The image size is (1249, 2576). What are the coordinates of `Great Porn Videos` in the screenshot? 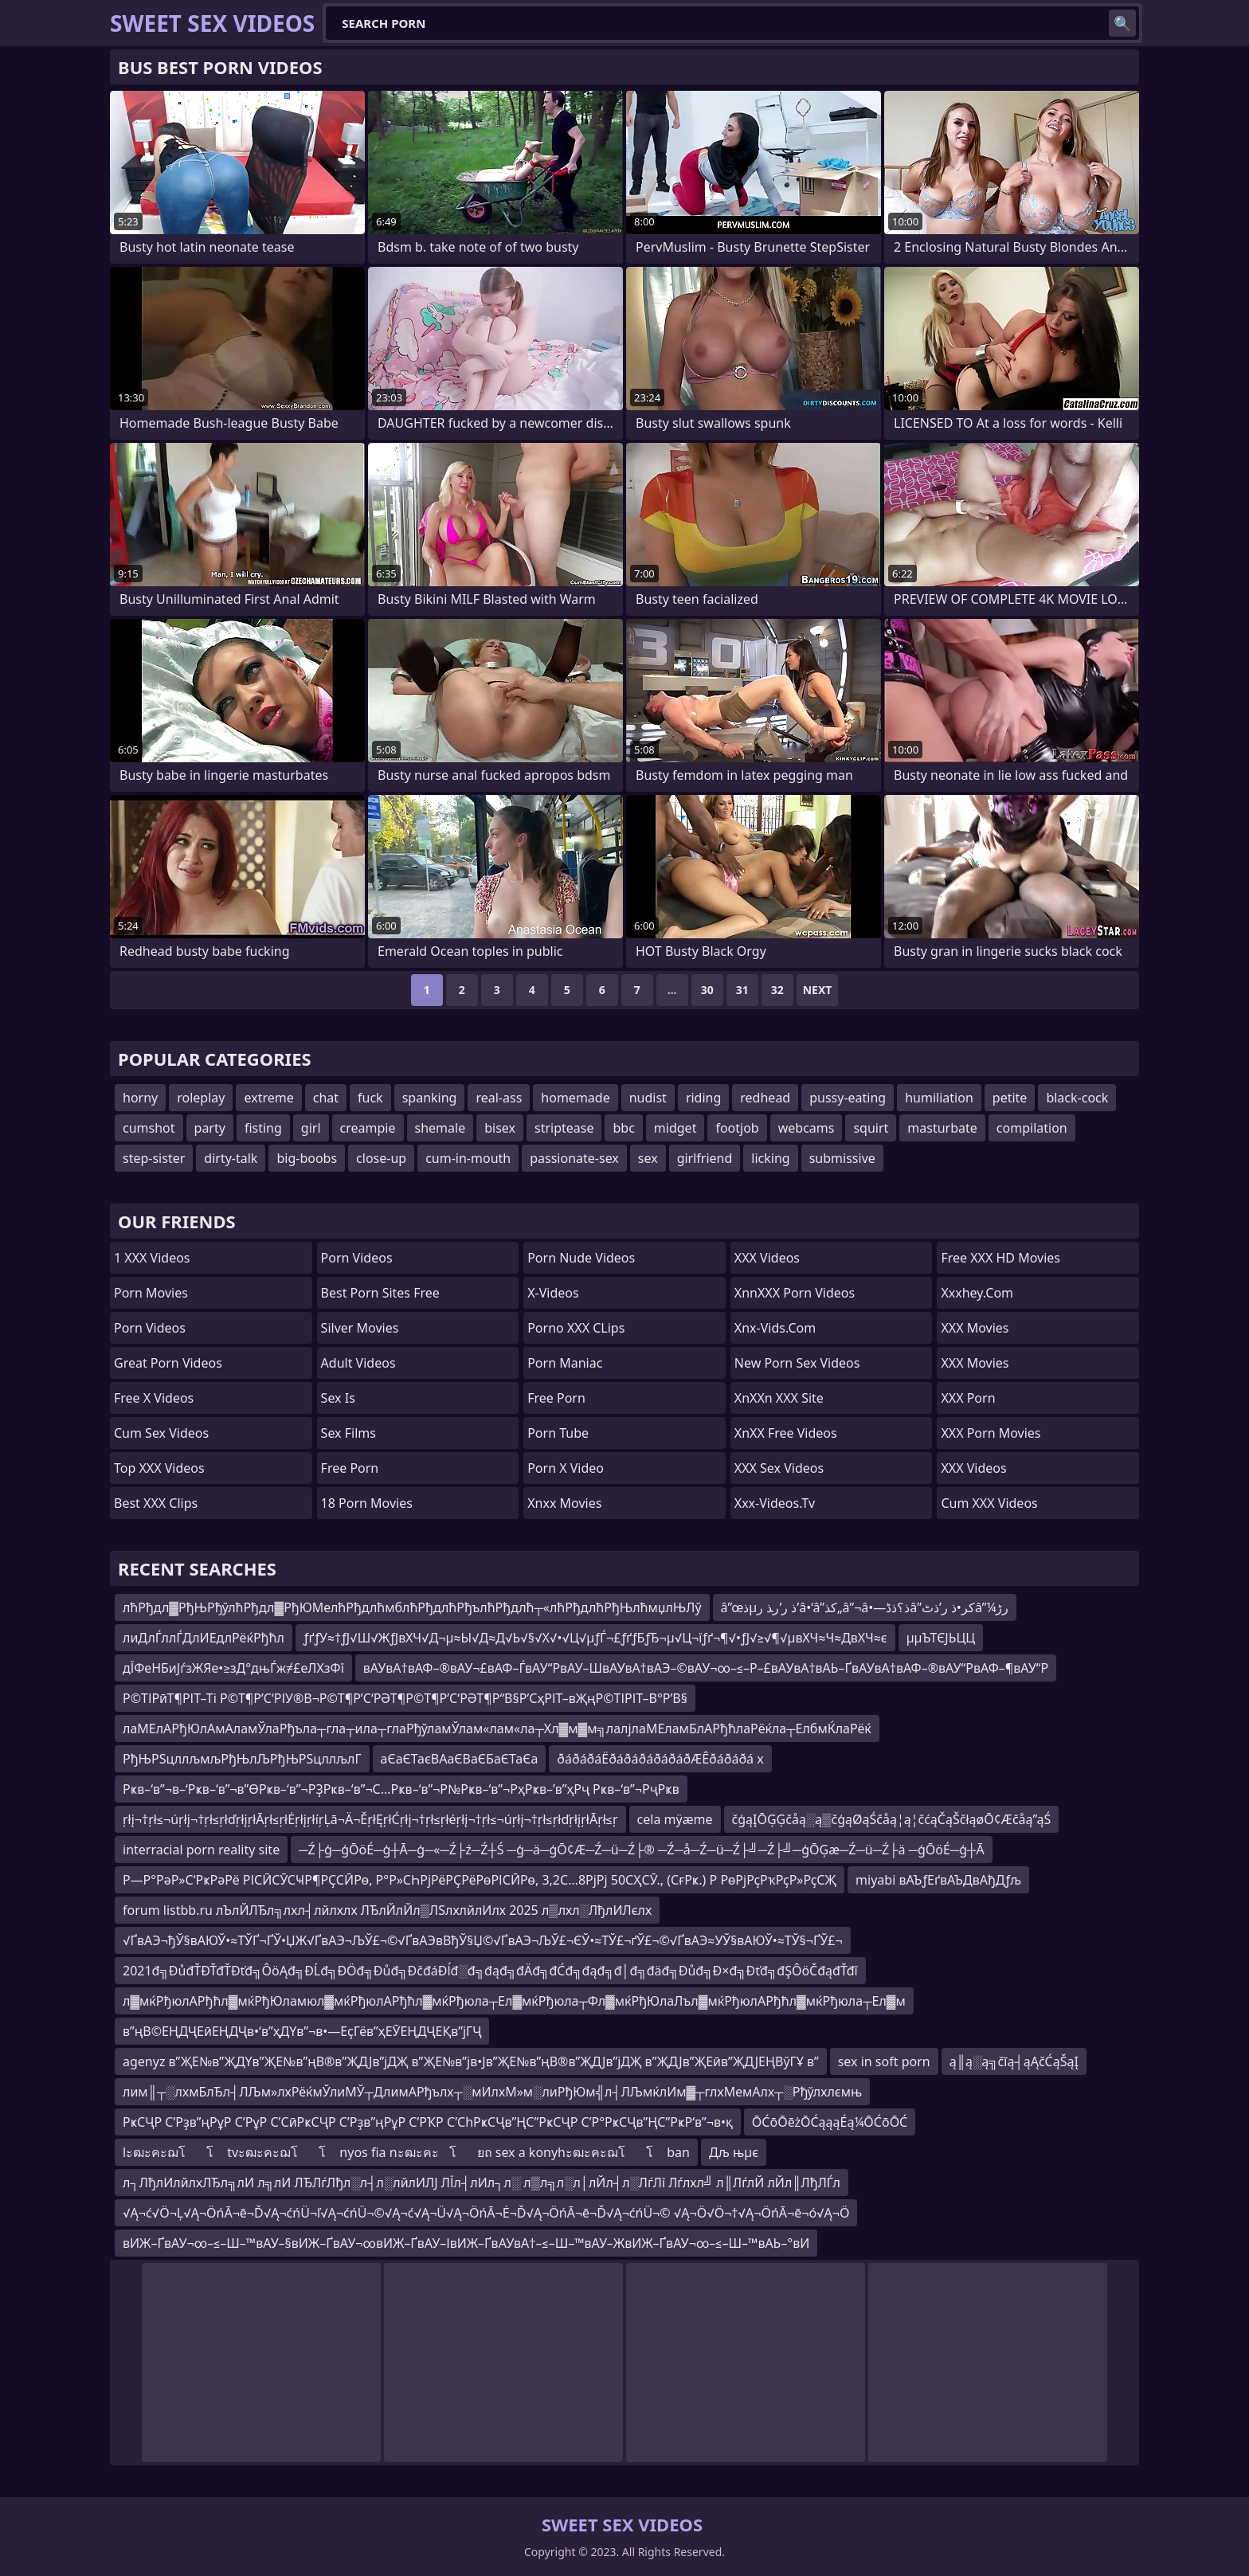 It's located at (168, 1363).